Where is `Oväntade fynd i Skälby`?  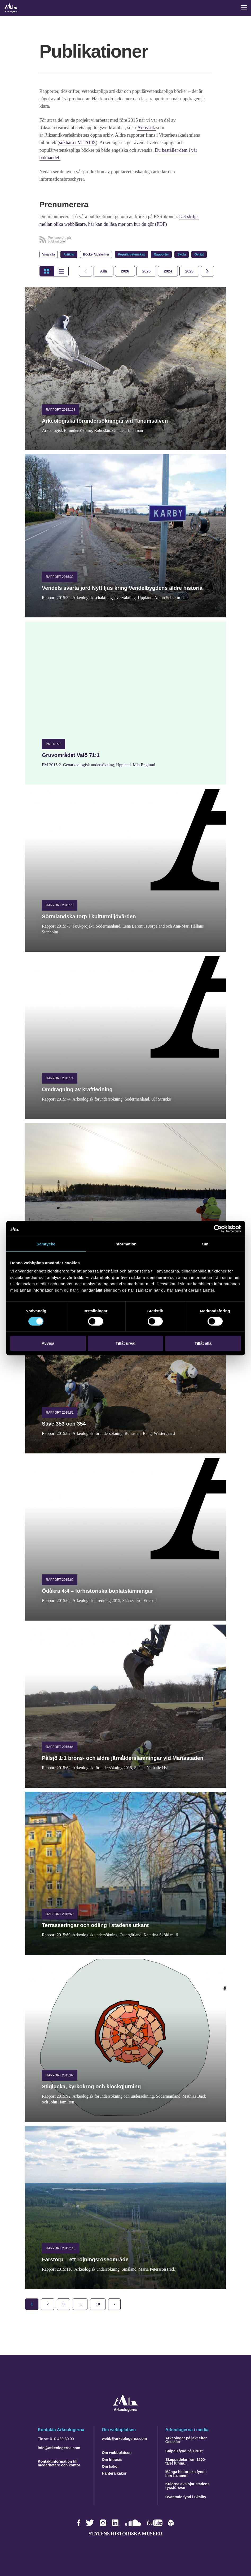
Oväntade fynd i Skälby is located at coordinates (185, 2496).